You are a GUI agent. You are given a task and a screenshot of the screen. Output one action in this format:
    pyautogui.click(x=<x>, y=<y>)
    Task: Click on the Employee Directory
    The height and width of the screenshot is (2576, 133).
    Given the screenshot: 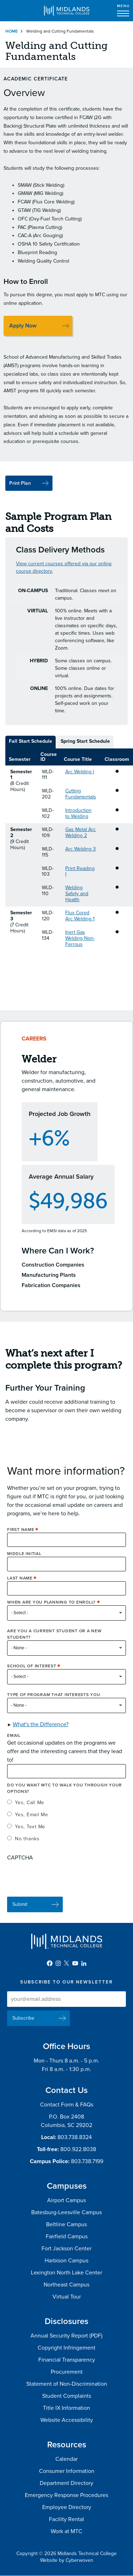 What is the action you would take?
    pyautogui.click(x=66, y=2507)
    